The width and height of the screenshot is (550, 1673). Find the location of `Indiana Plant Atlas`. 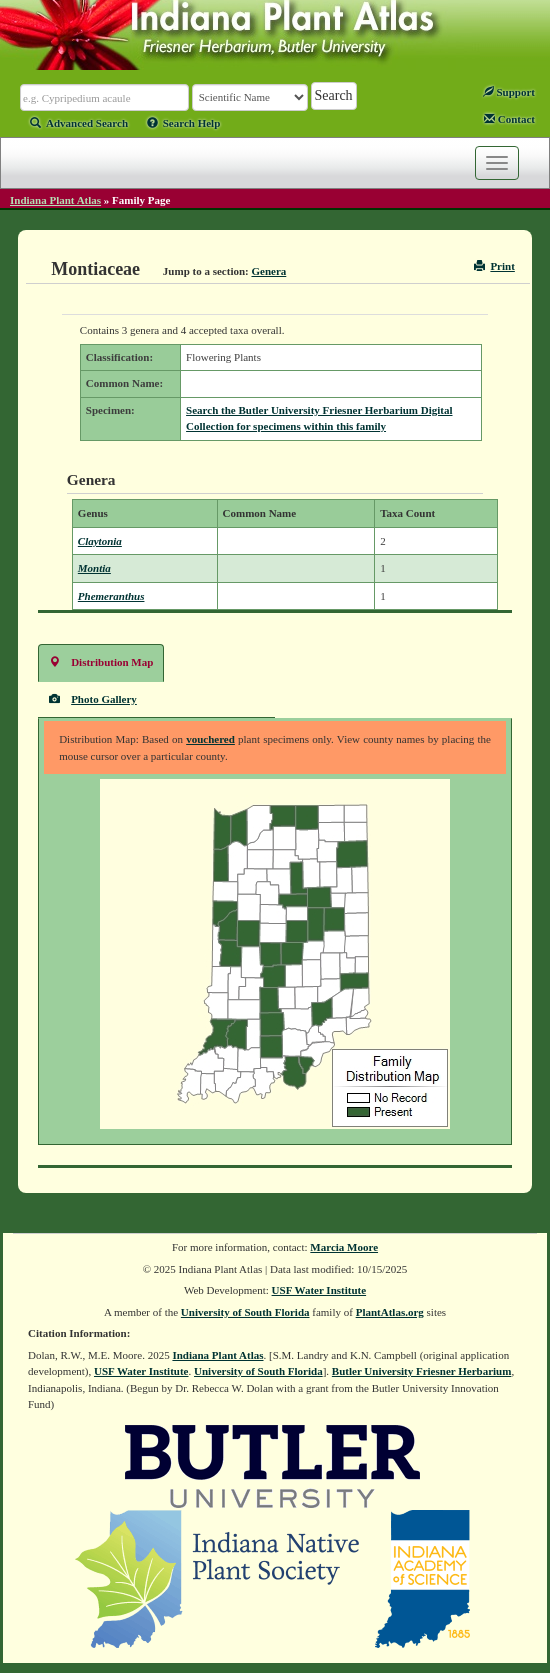

Indiana Plant Atlas is located at coordinates (55, 200).